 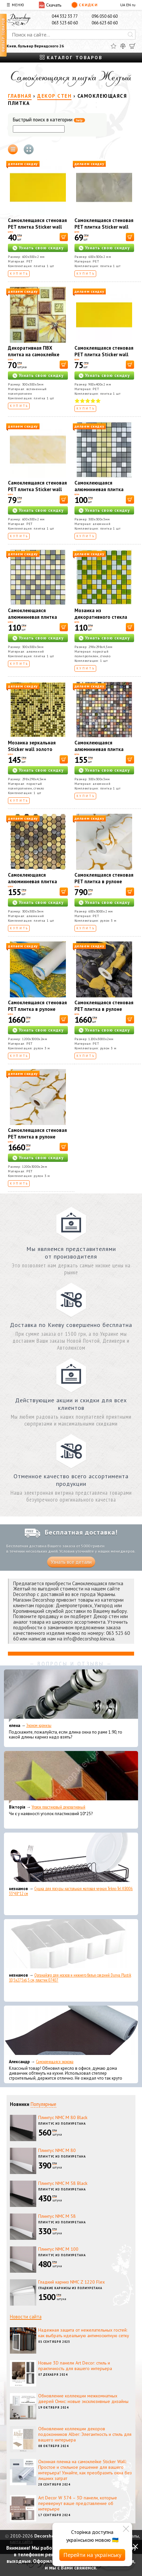 I want to click on 063 523 60 60, so click(x=65, y=23).